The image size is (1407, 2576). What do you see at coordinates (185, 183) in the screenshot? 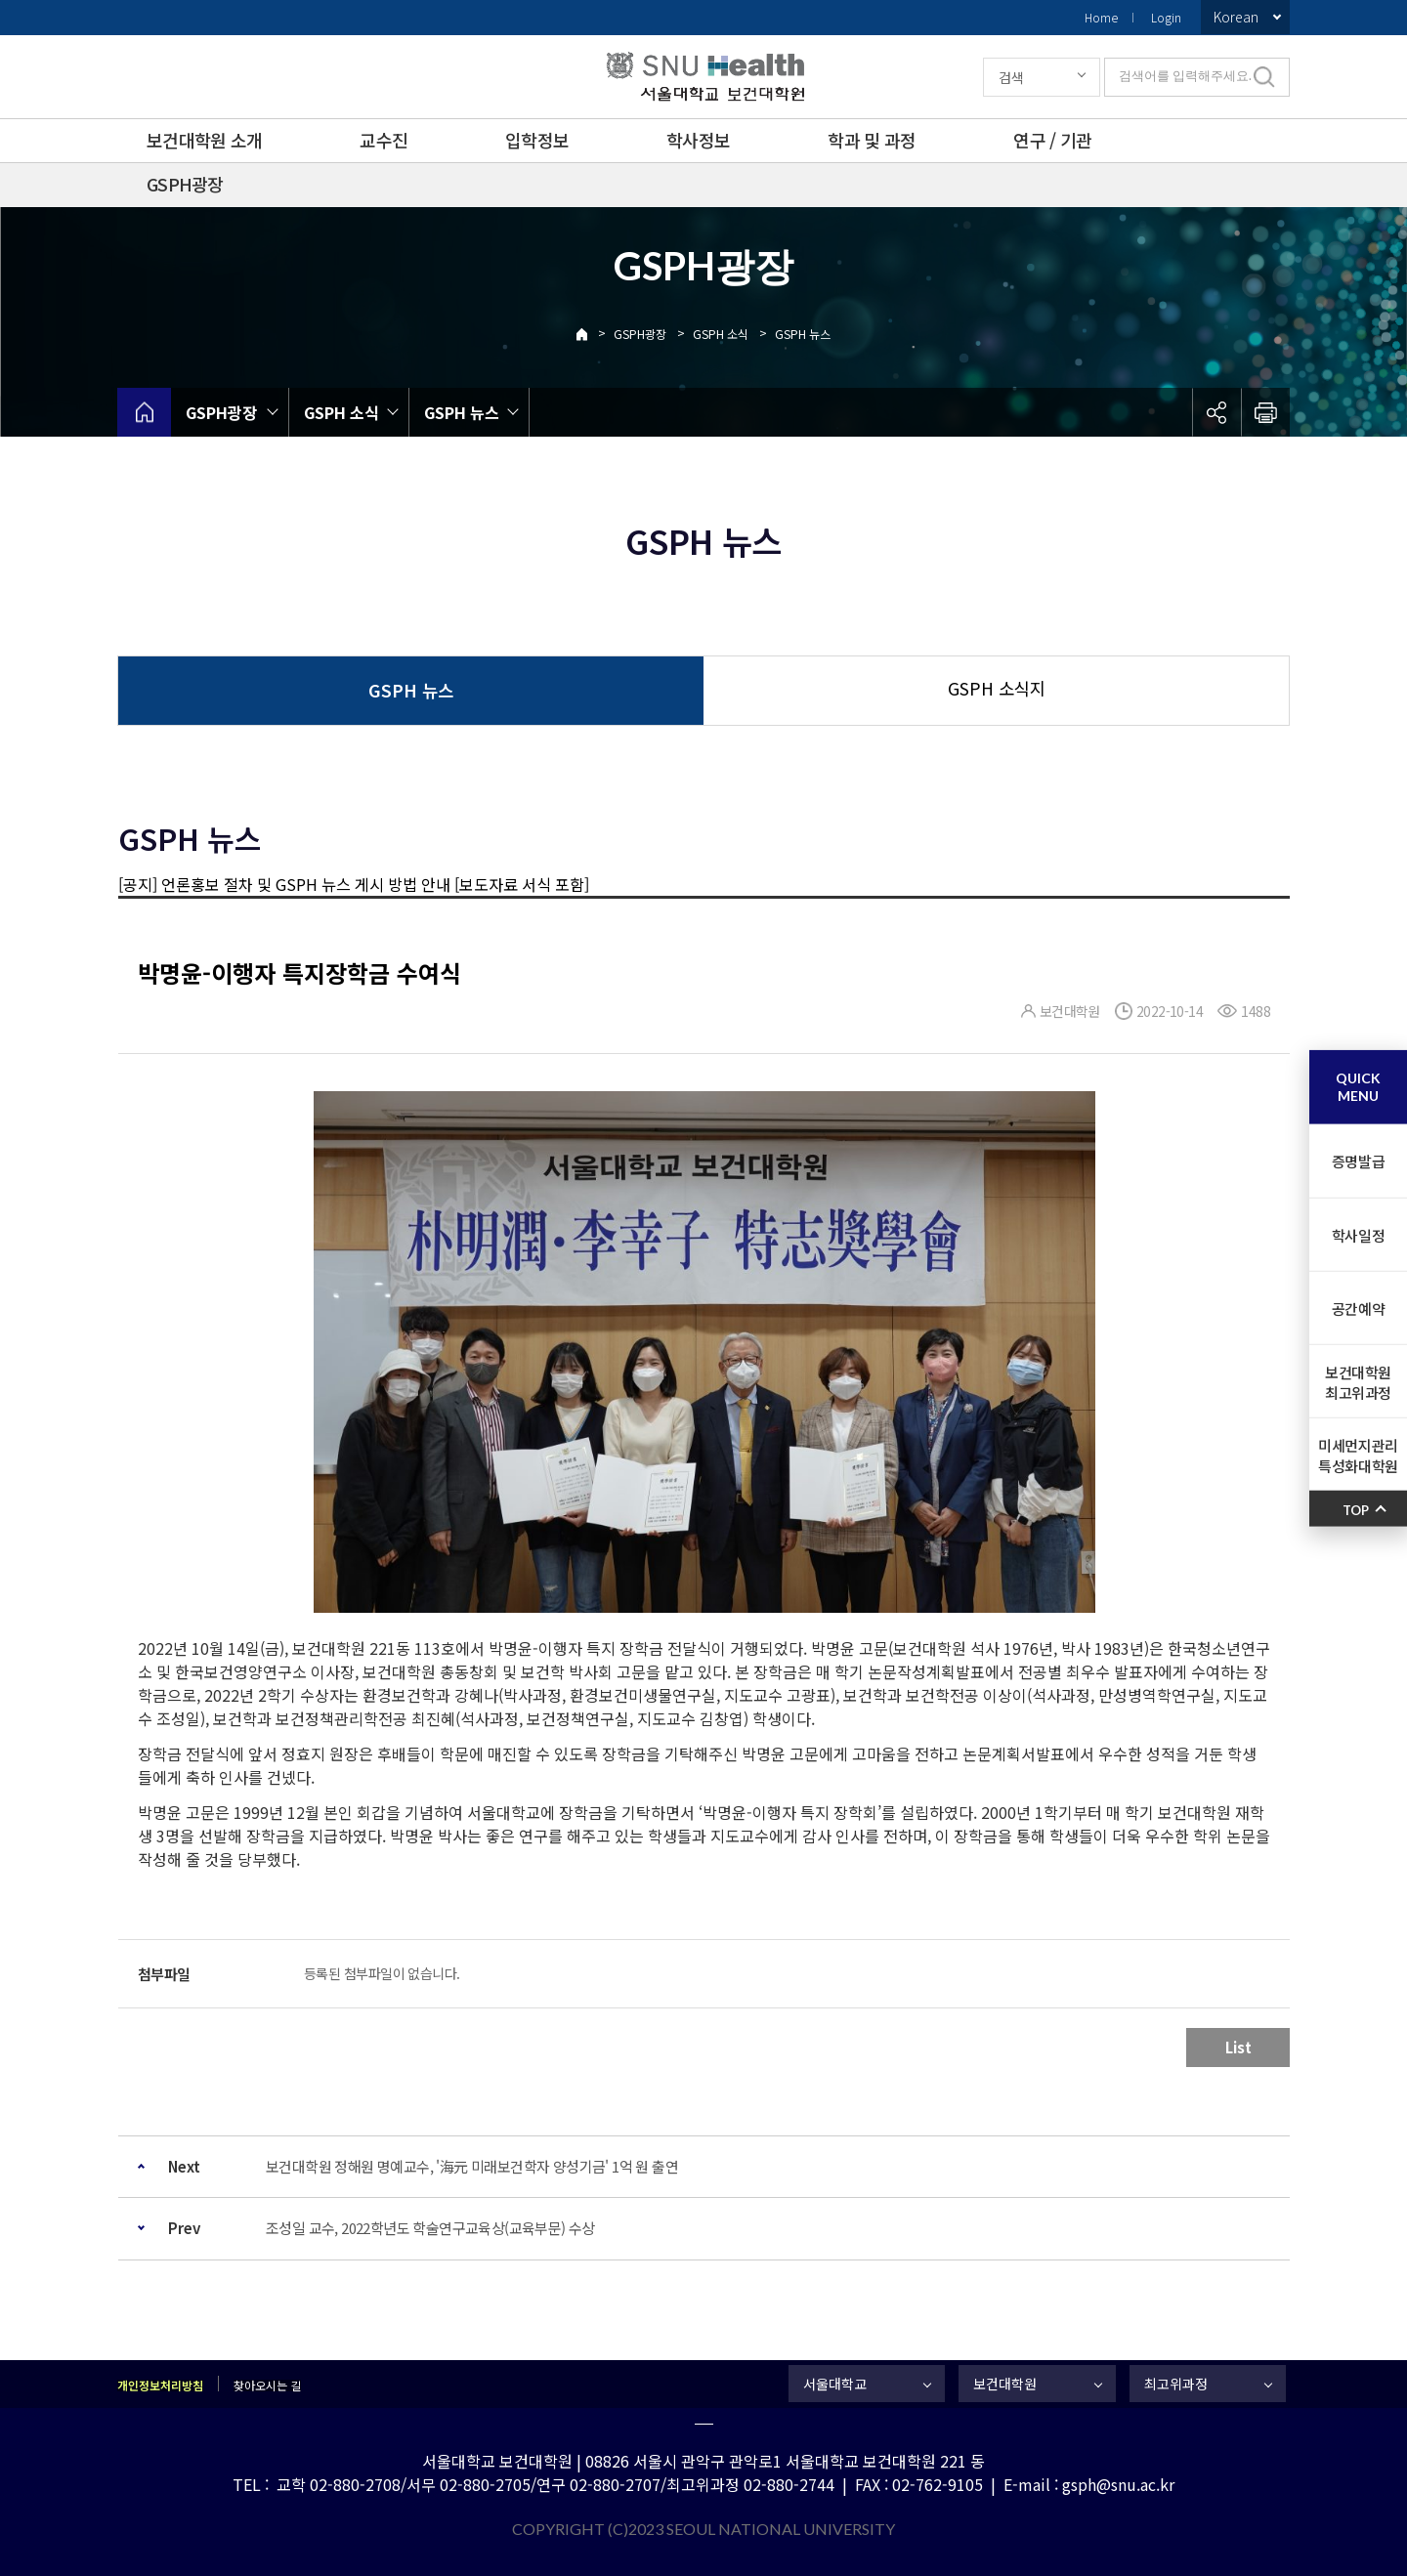
I see `GSPH광장` at bounding box center [185, 183].